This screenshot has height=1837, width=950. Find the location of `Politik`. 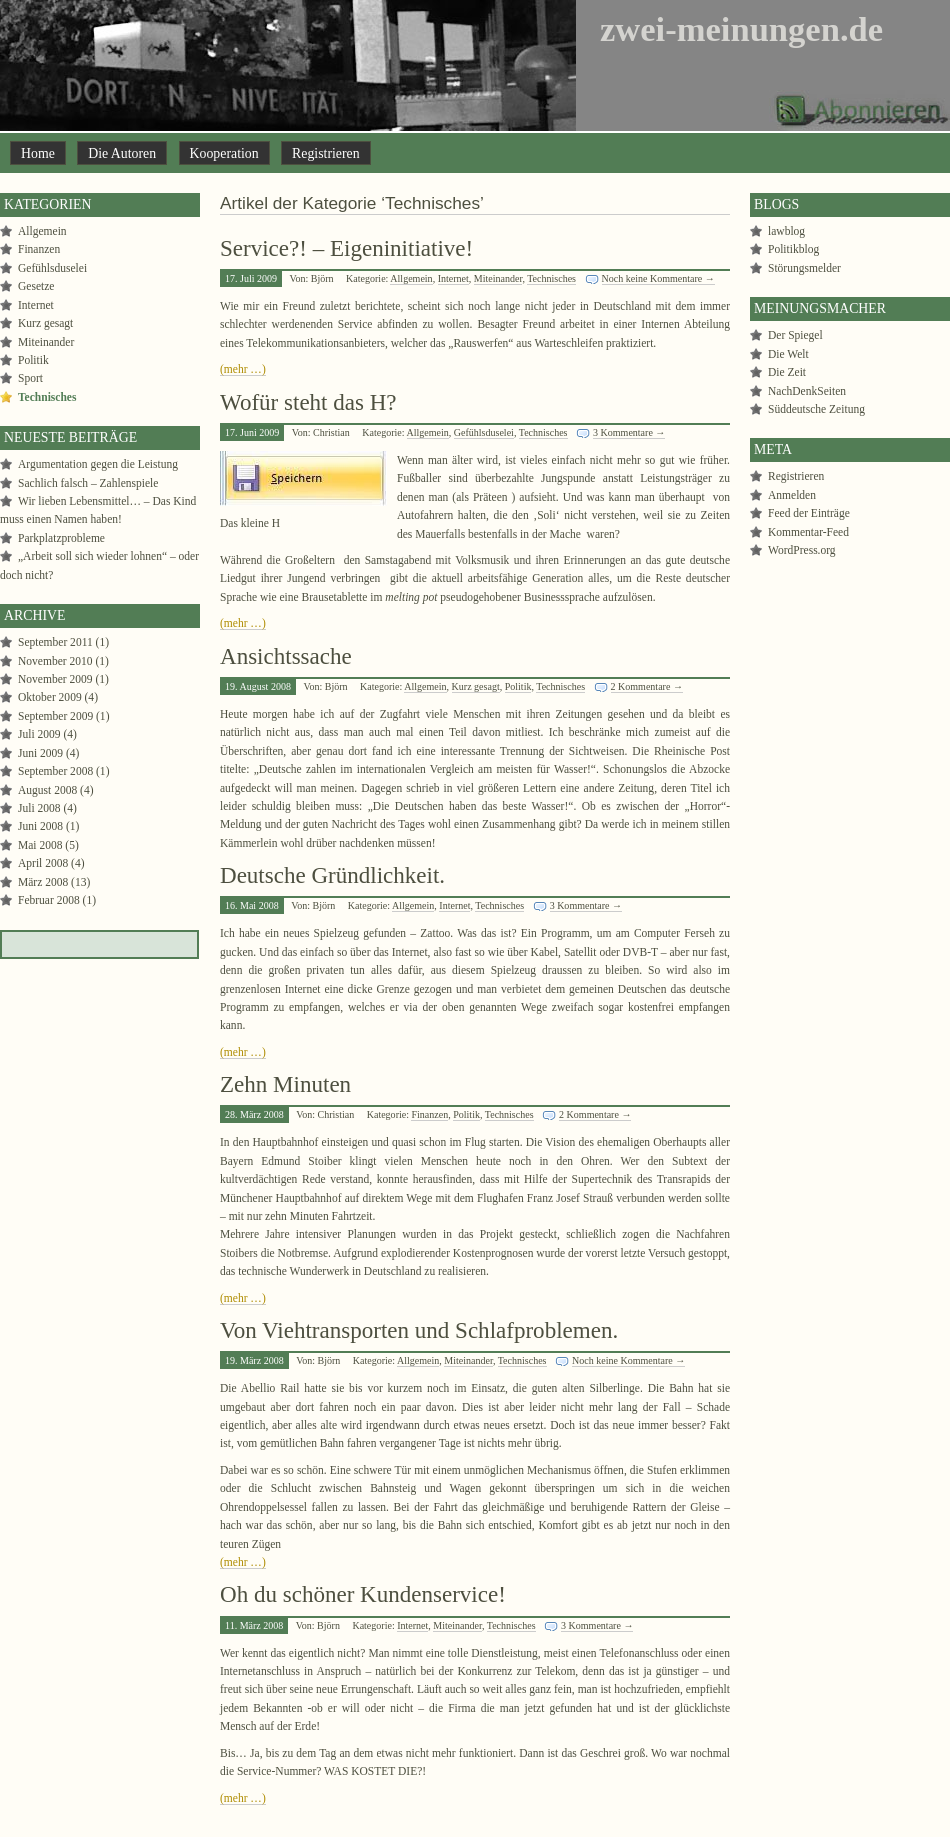

Politik is located at coordinates (518, 686).